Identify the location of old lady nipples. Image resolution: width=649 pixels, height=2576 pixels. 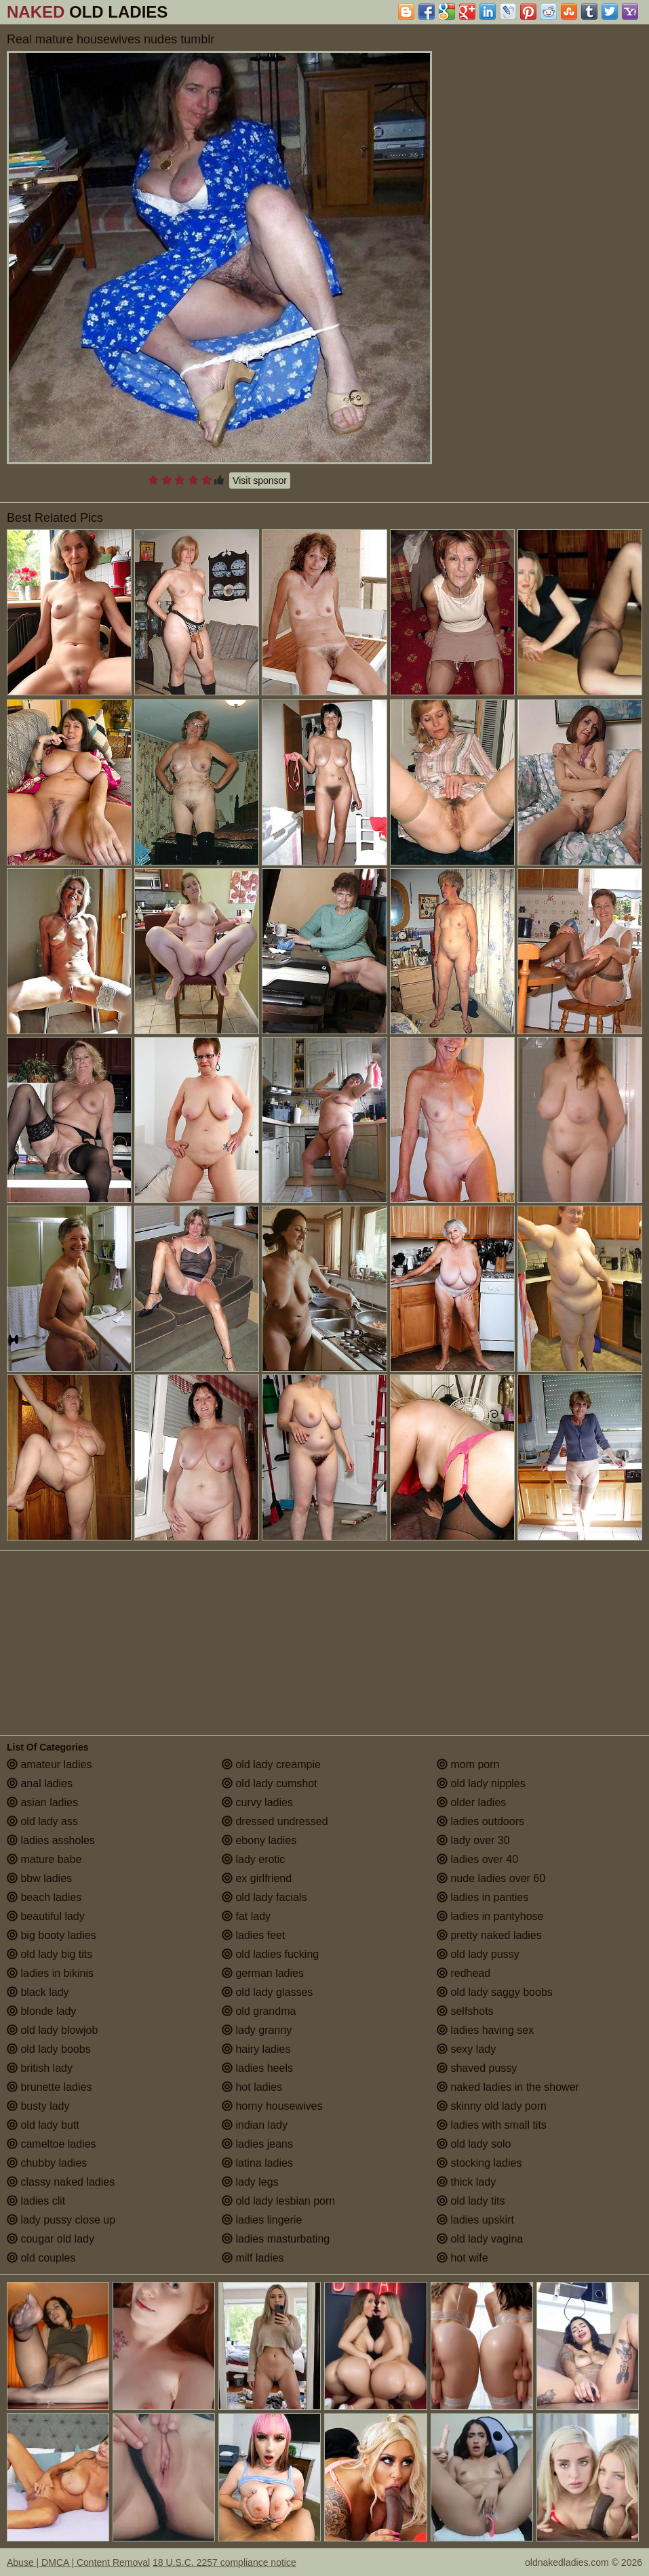
(481, 1783).